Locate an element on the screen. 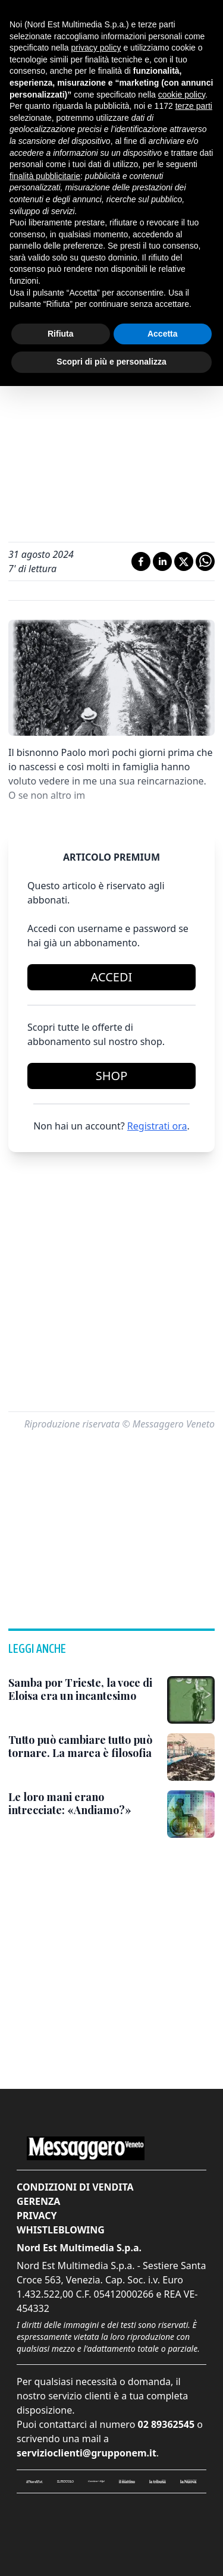  Registrati ora is located at coordinates (157, 1125).